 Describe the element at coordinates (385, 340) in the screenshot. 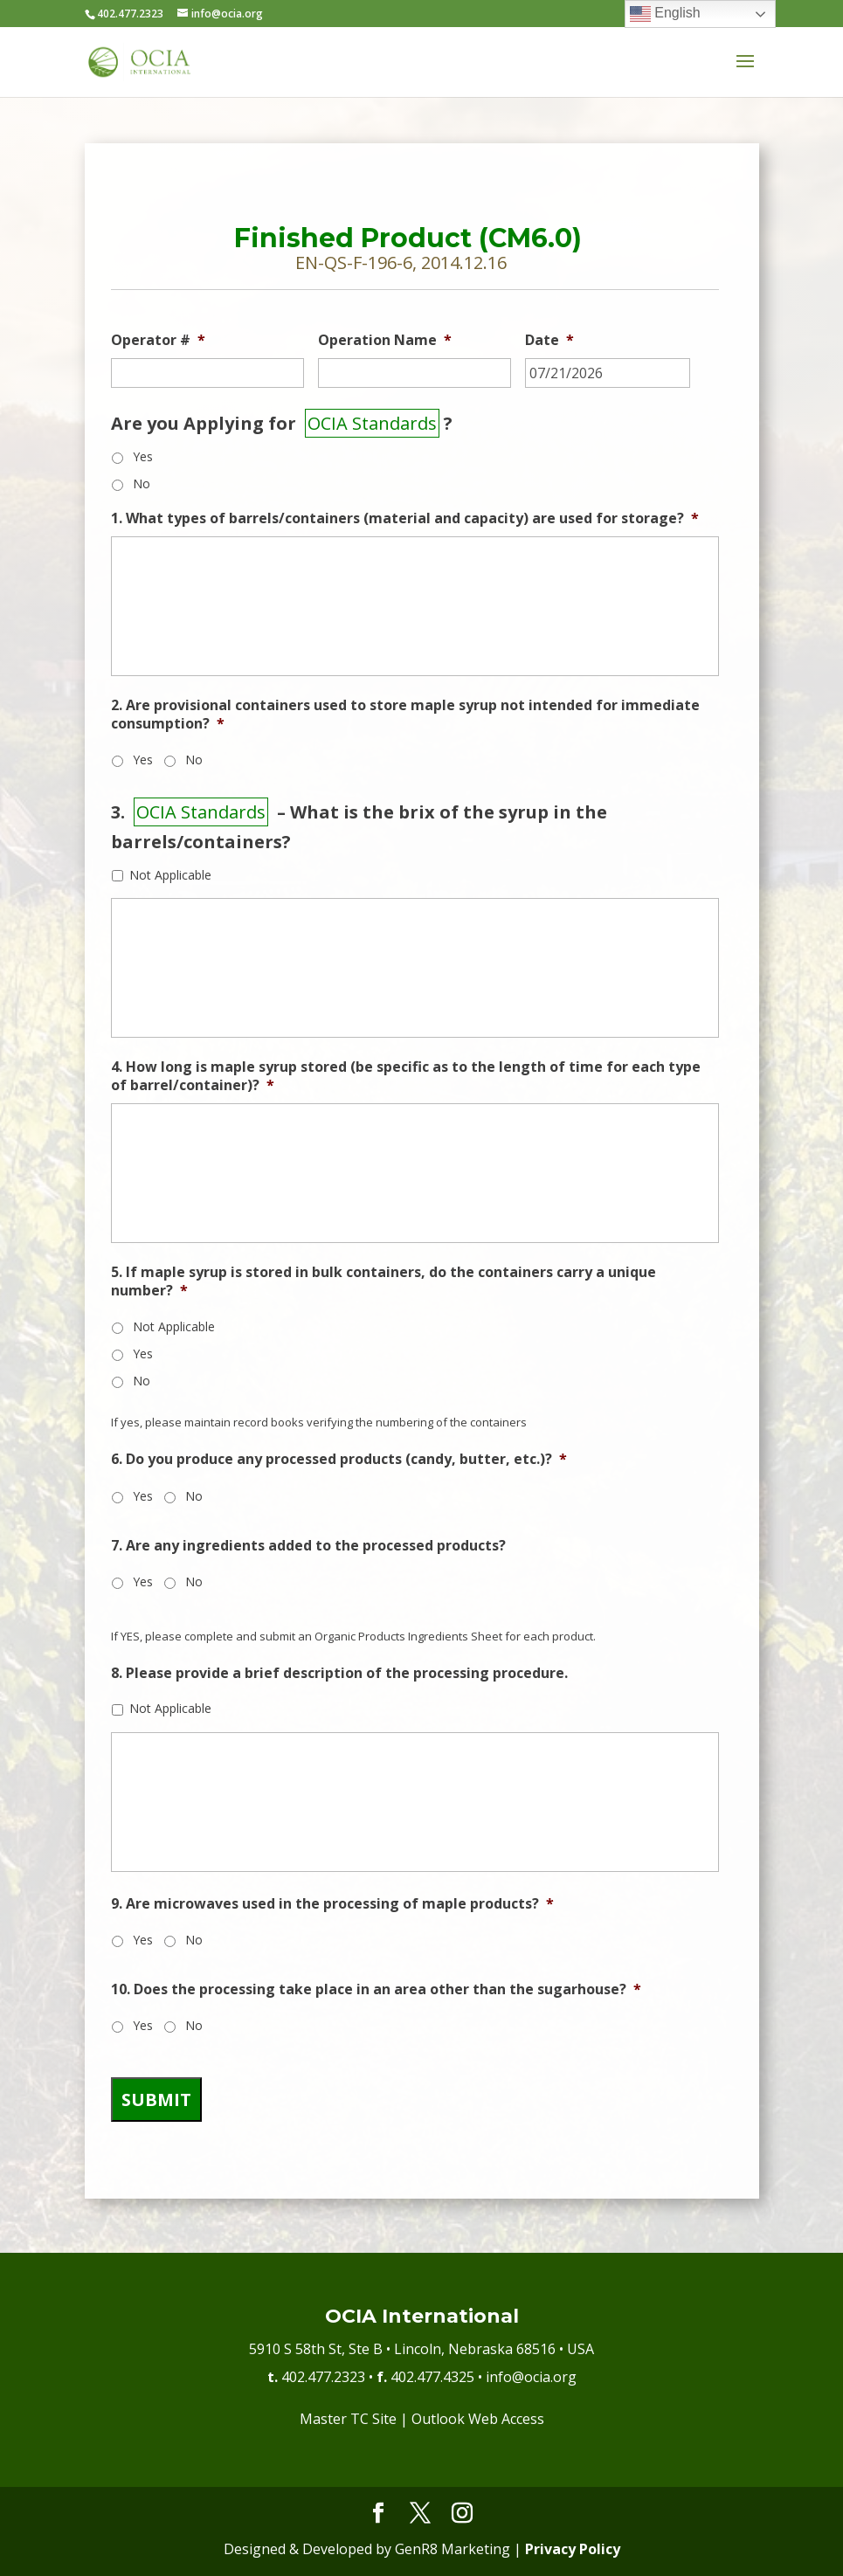

I see `Operation Name` at that location.